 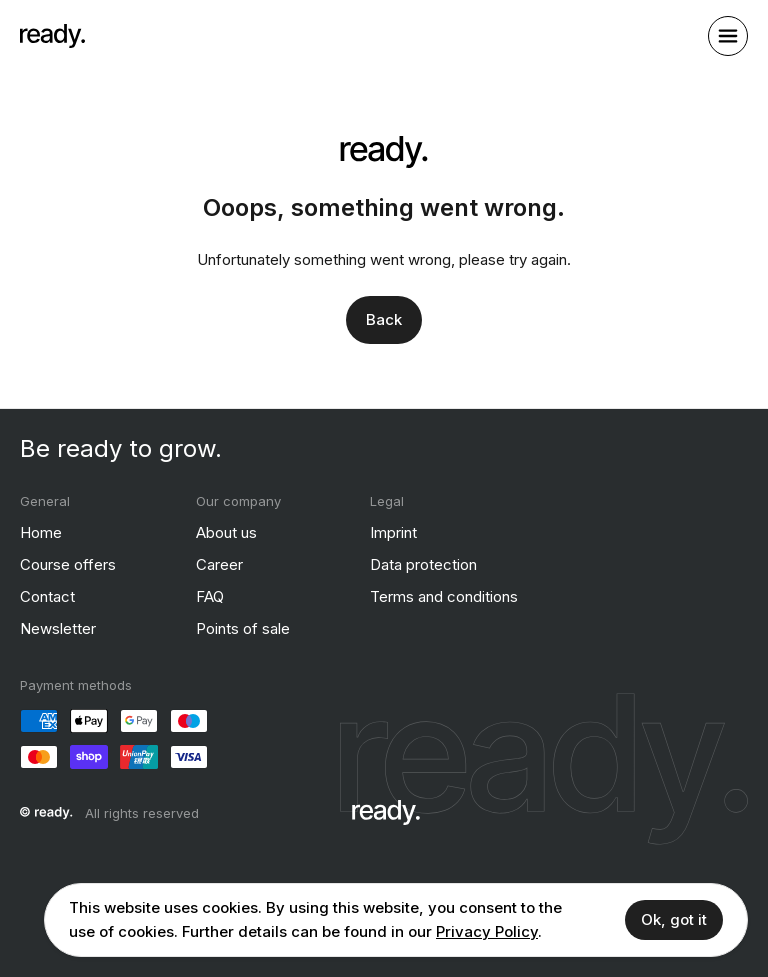 I want to click on FAQ, so click(x=210, y=596).